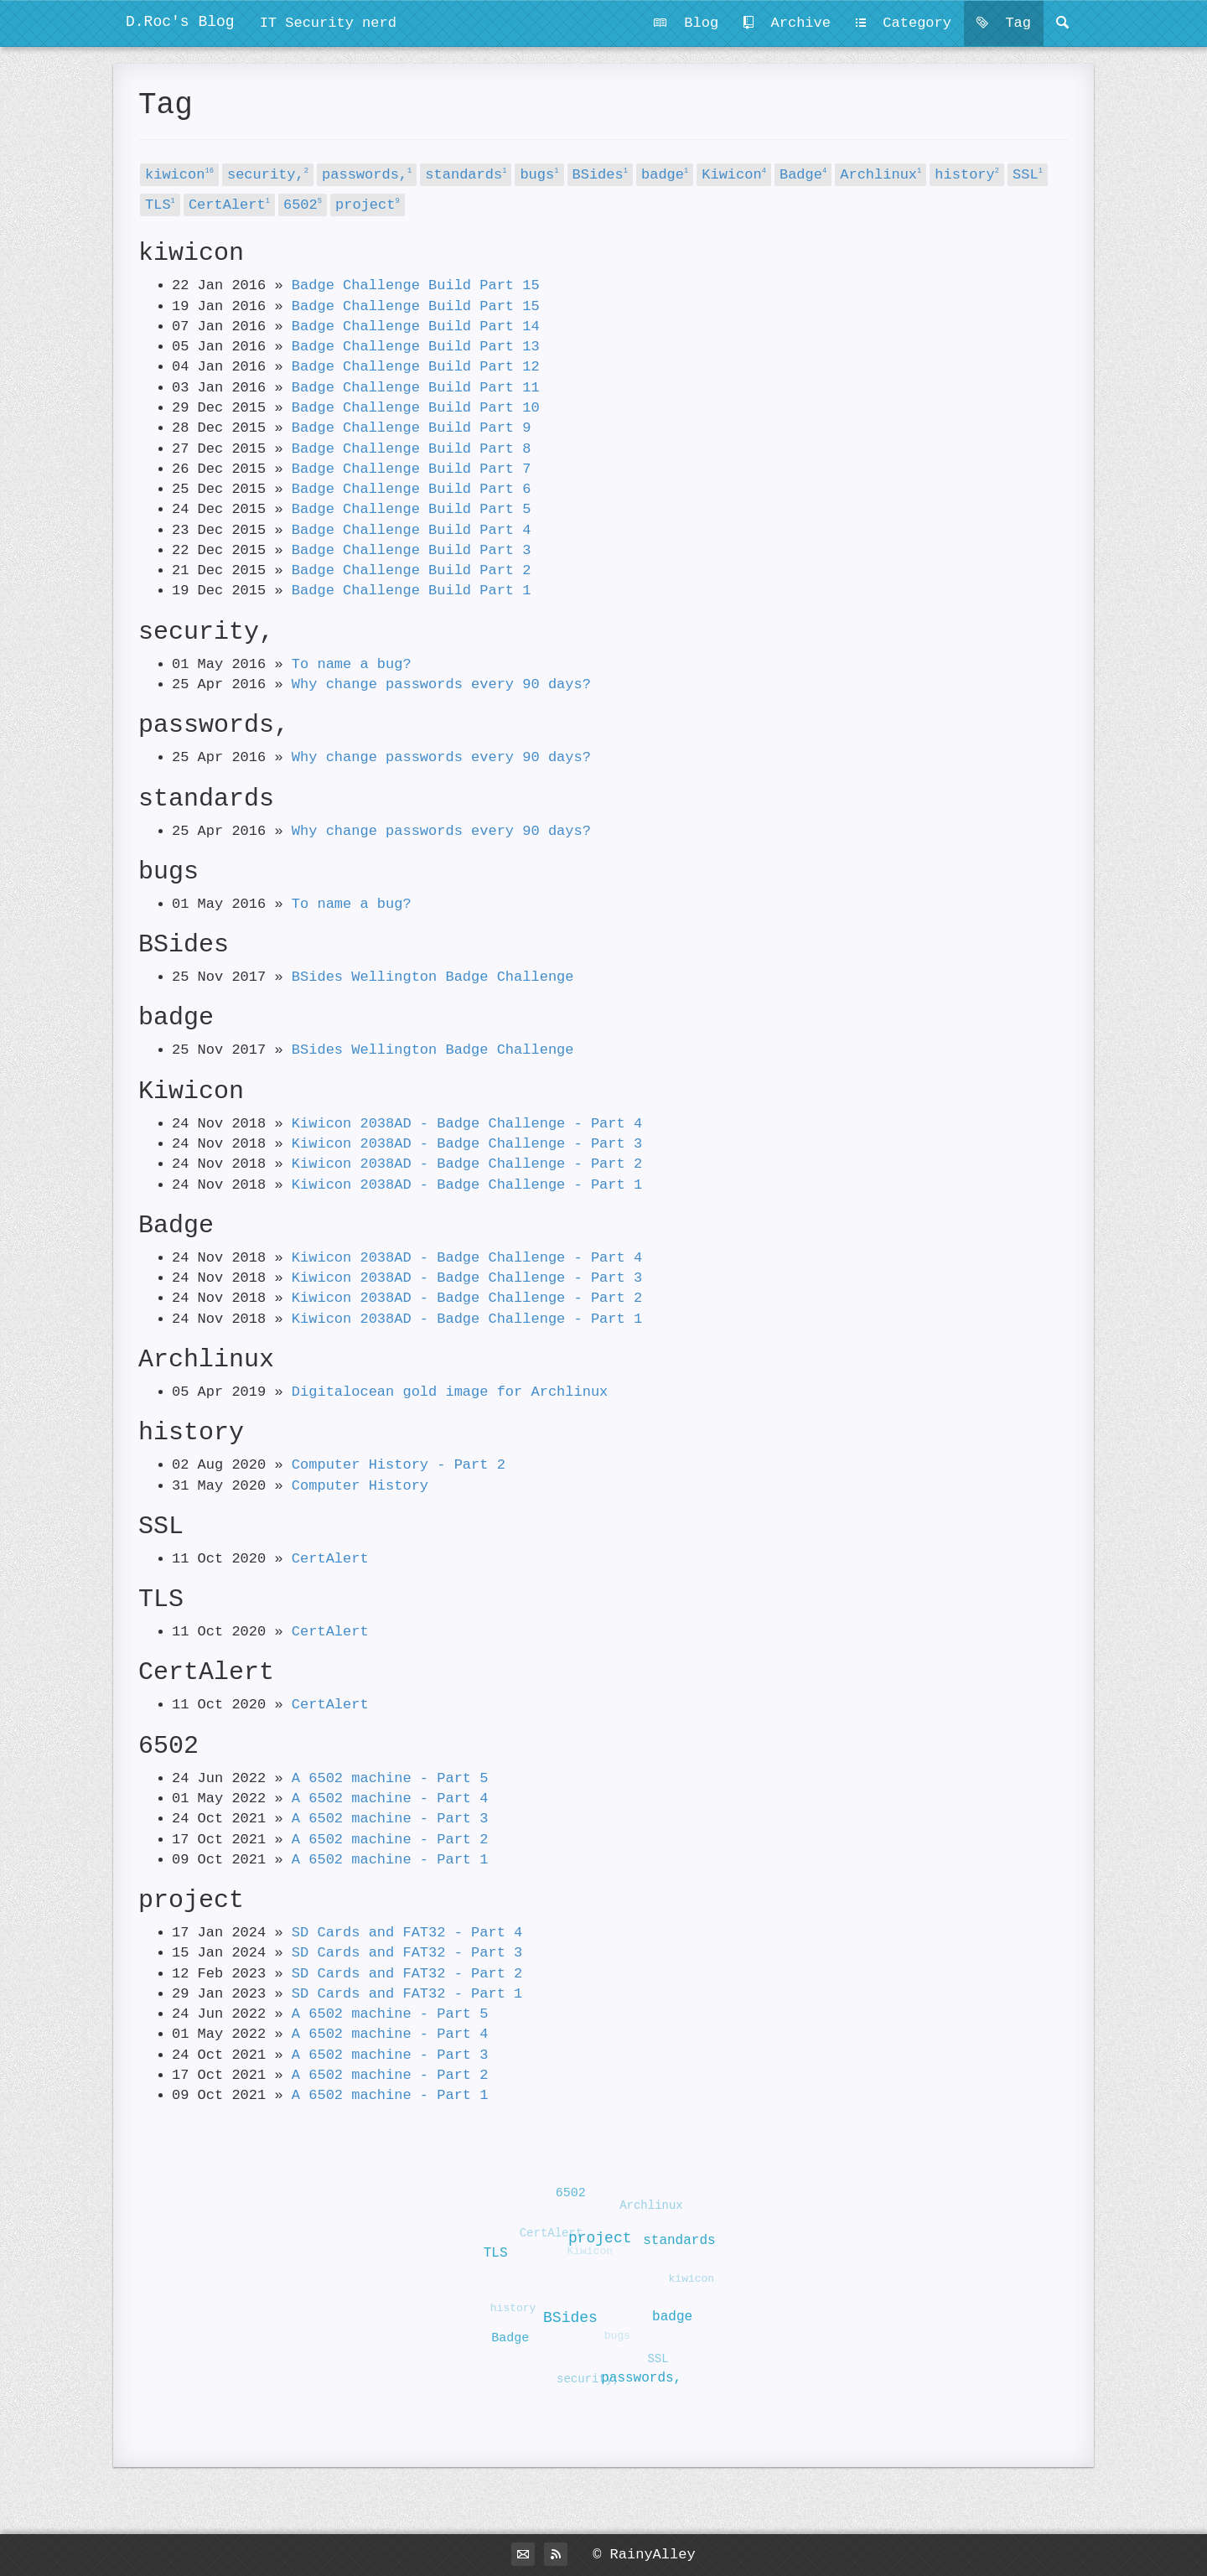  Describe the element at coordinates (160, 205) in the screenshot. I see `TLS` at that location.